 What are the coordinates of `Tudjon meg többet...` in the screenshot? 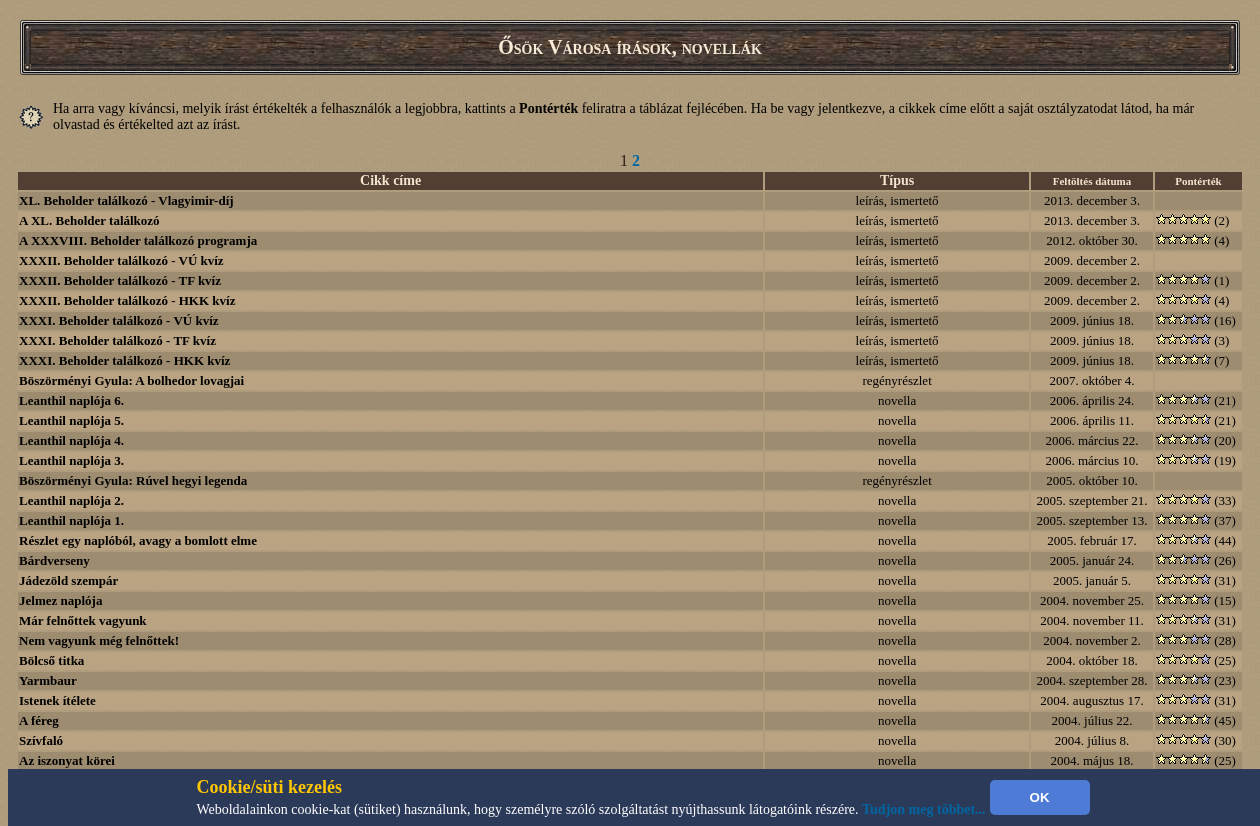 It's located at (924, 809).